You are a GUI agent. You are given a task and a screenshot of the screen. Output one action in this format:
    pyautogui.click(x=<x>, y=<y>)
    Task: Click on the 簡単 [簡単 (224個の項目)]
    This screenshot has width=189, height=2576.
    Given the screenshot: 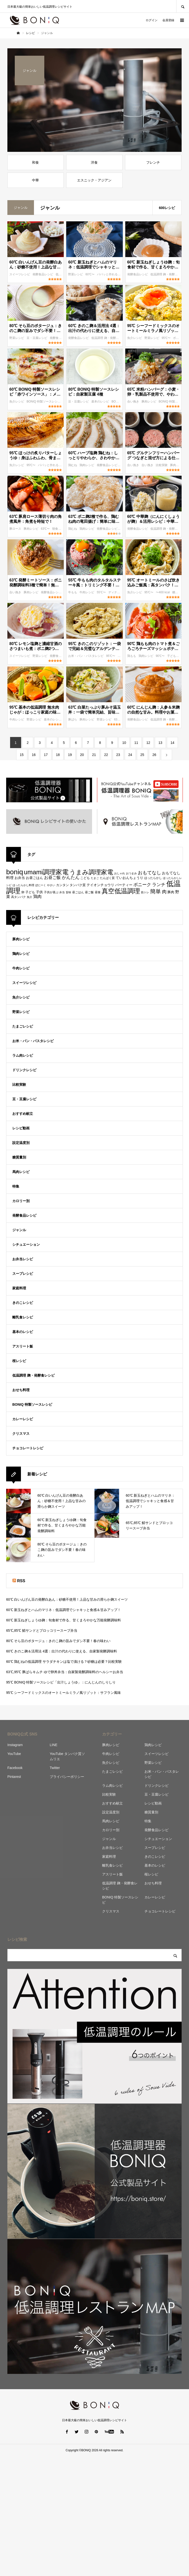 What is the action you would take?
    pyautogui.click(x=155, y=891)
    